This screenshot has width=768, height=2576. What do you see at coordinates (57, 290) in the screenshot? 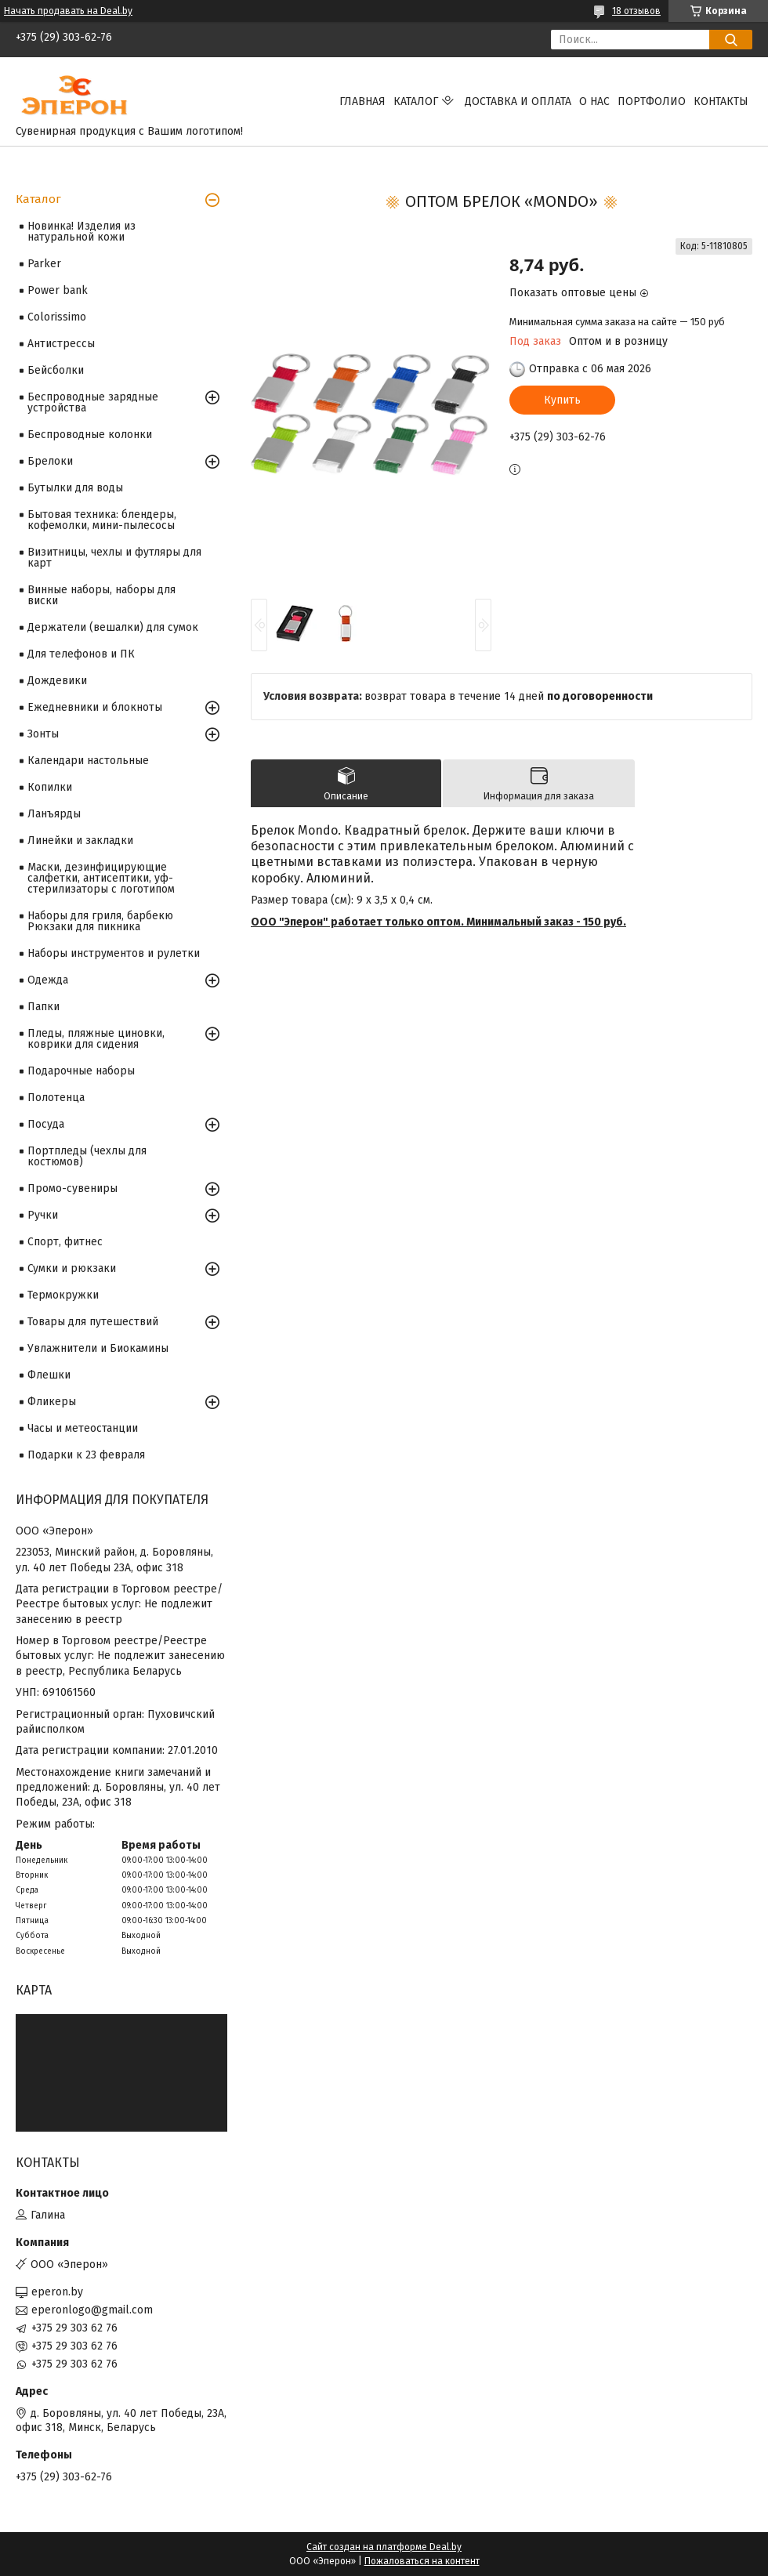
I see `Power bank` at bounding box center [57, 290].